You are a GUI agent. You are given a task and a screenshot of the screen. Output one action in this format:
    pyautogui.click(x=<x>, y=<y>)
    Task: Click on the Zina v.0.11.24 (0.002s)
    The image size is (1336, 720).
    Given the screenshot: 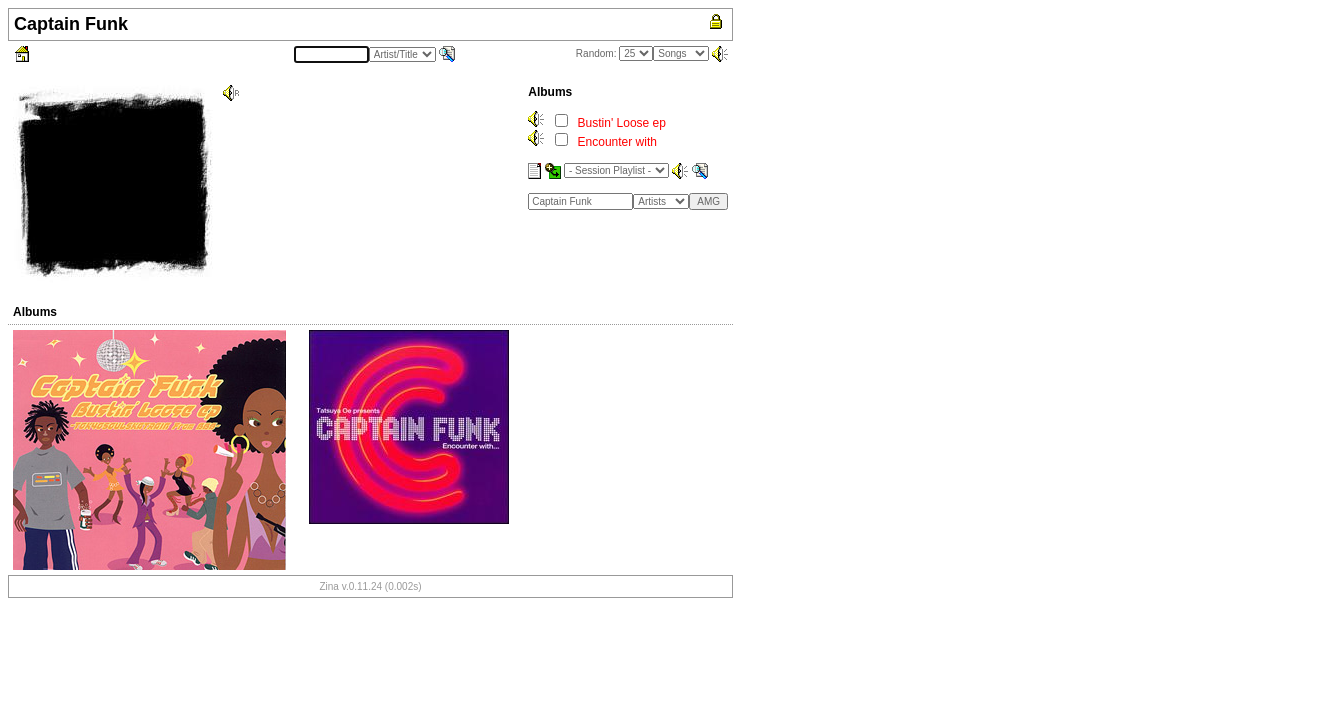 What is the action you would take?
    pyautogui.click(x=370, y=586)
    